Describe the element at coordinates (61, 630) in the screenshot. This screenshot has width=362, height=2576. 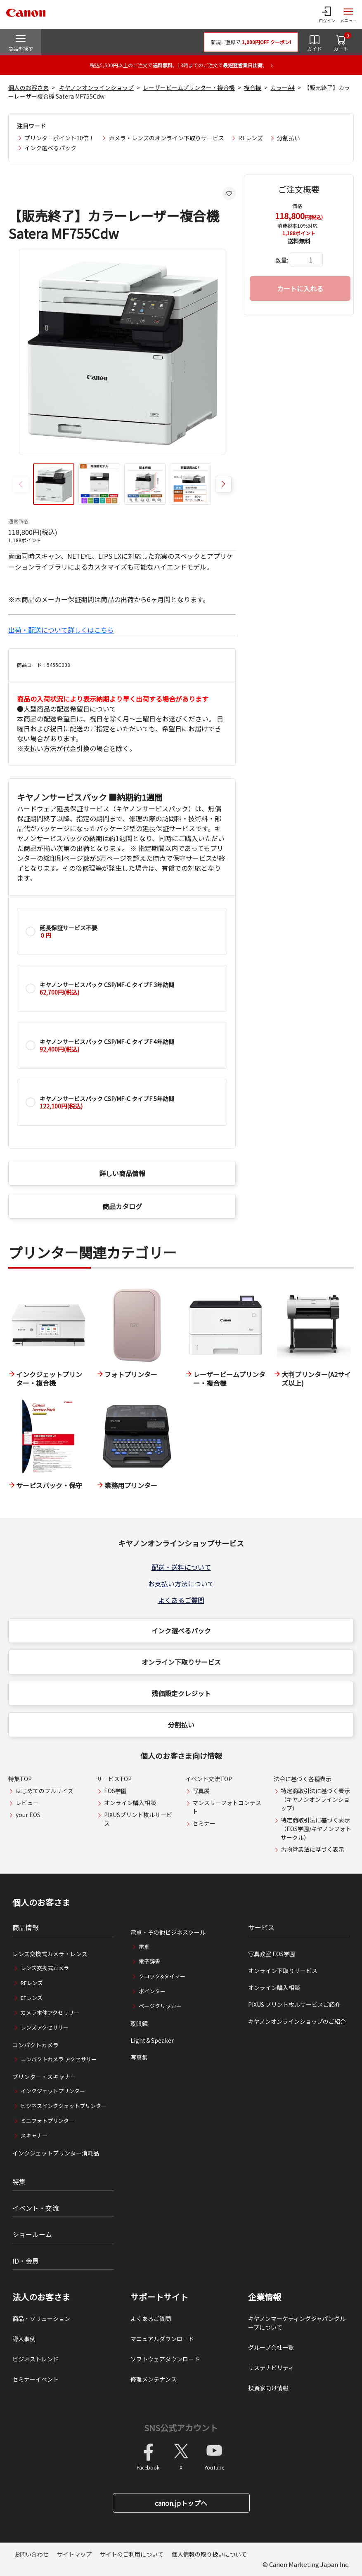
I see `出荷・配送について詳しくはこちら` at that location.